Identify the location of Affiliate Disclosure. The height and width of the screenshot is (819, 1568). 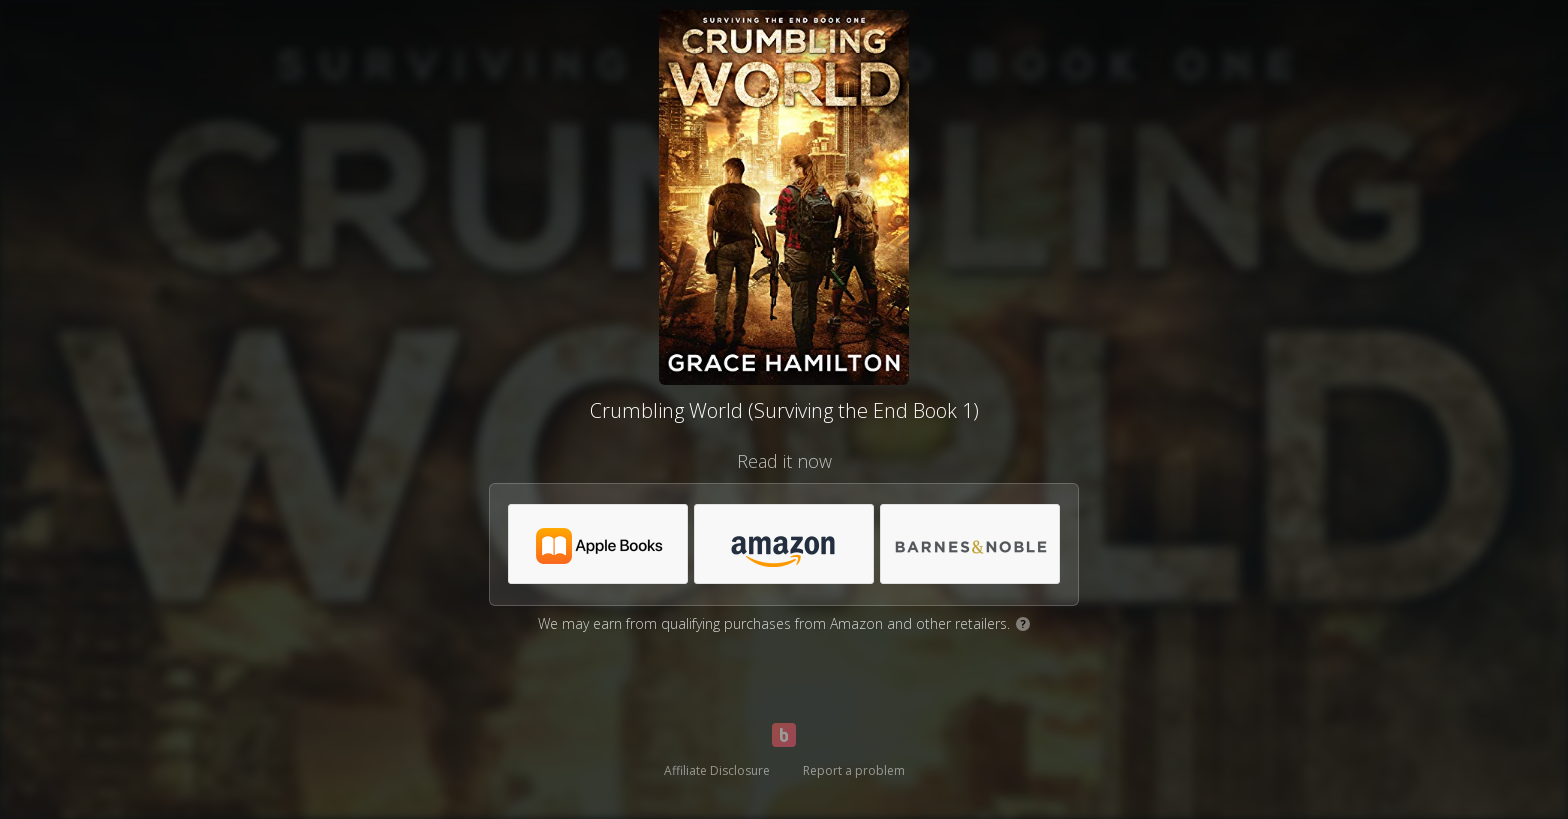
(717, 770).